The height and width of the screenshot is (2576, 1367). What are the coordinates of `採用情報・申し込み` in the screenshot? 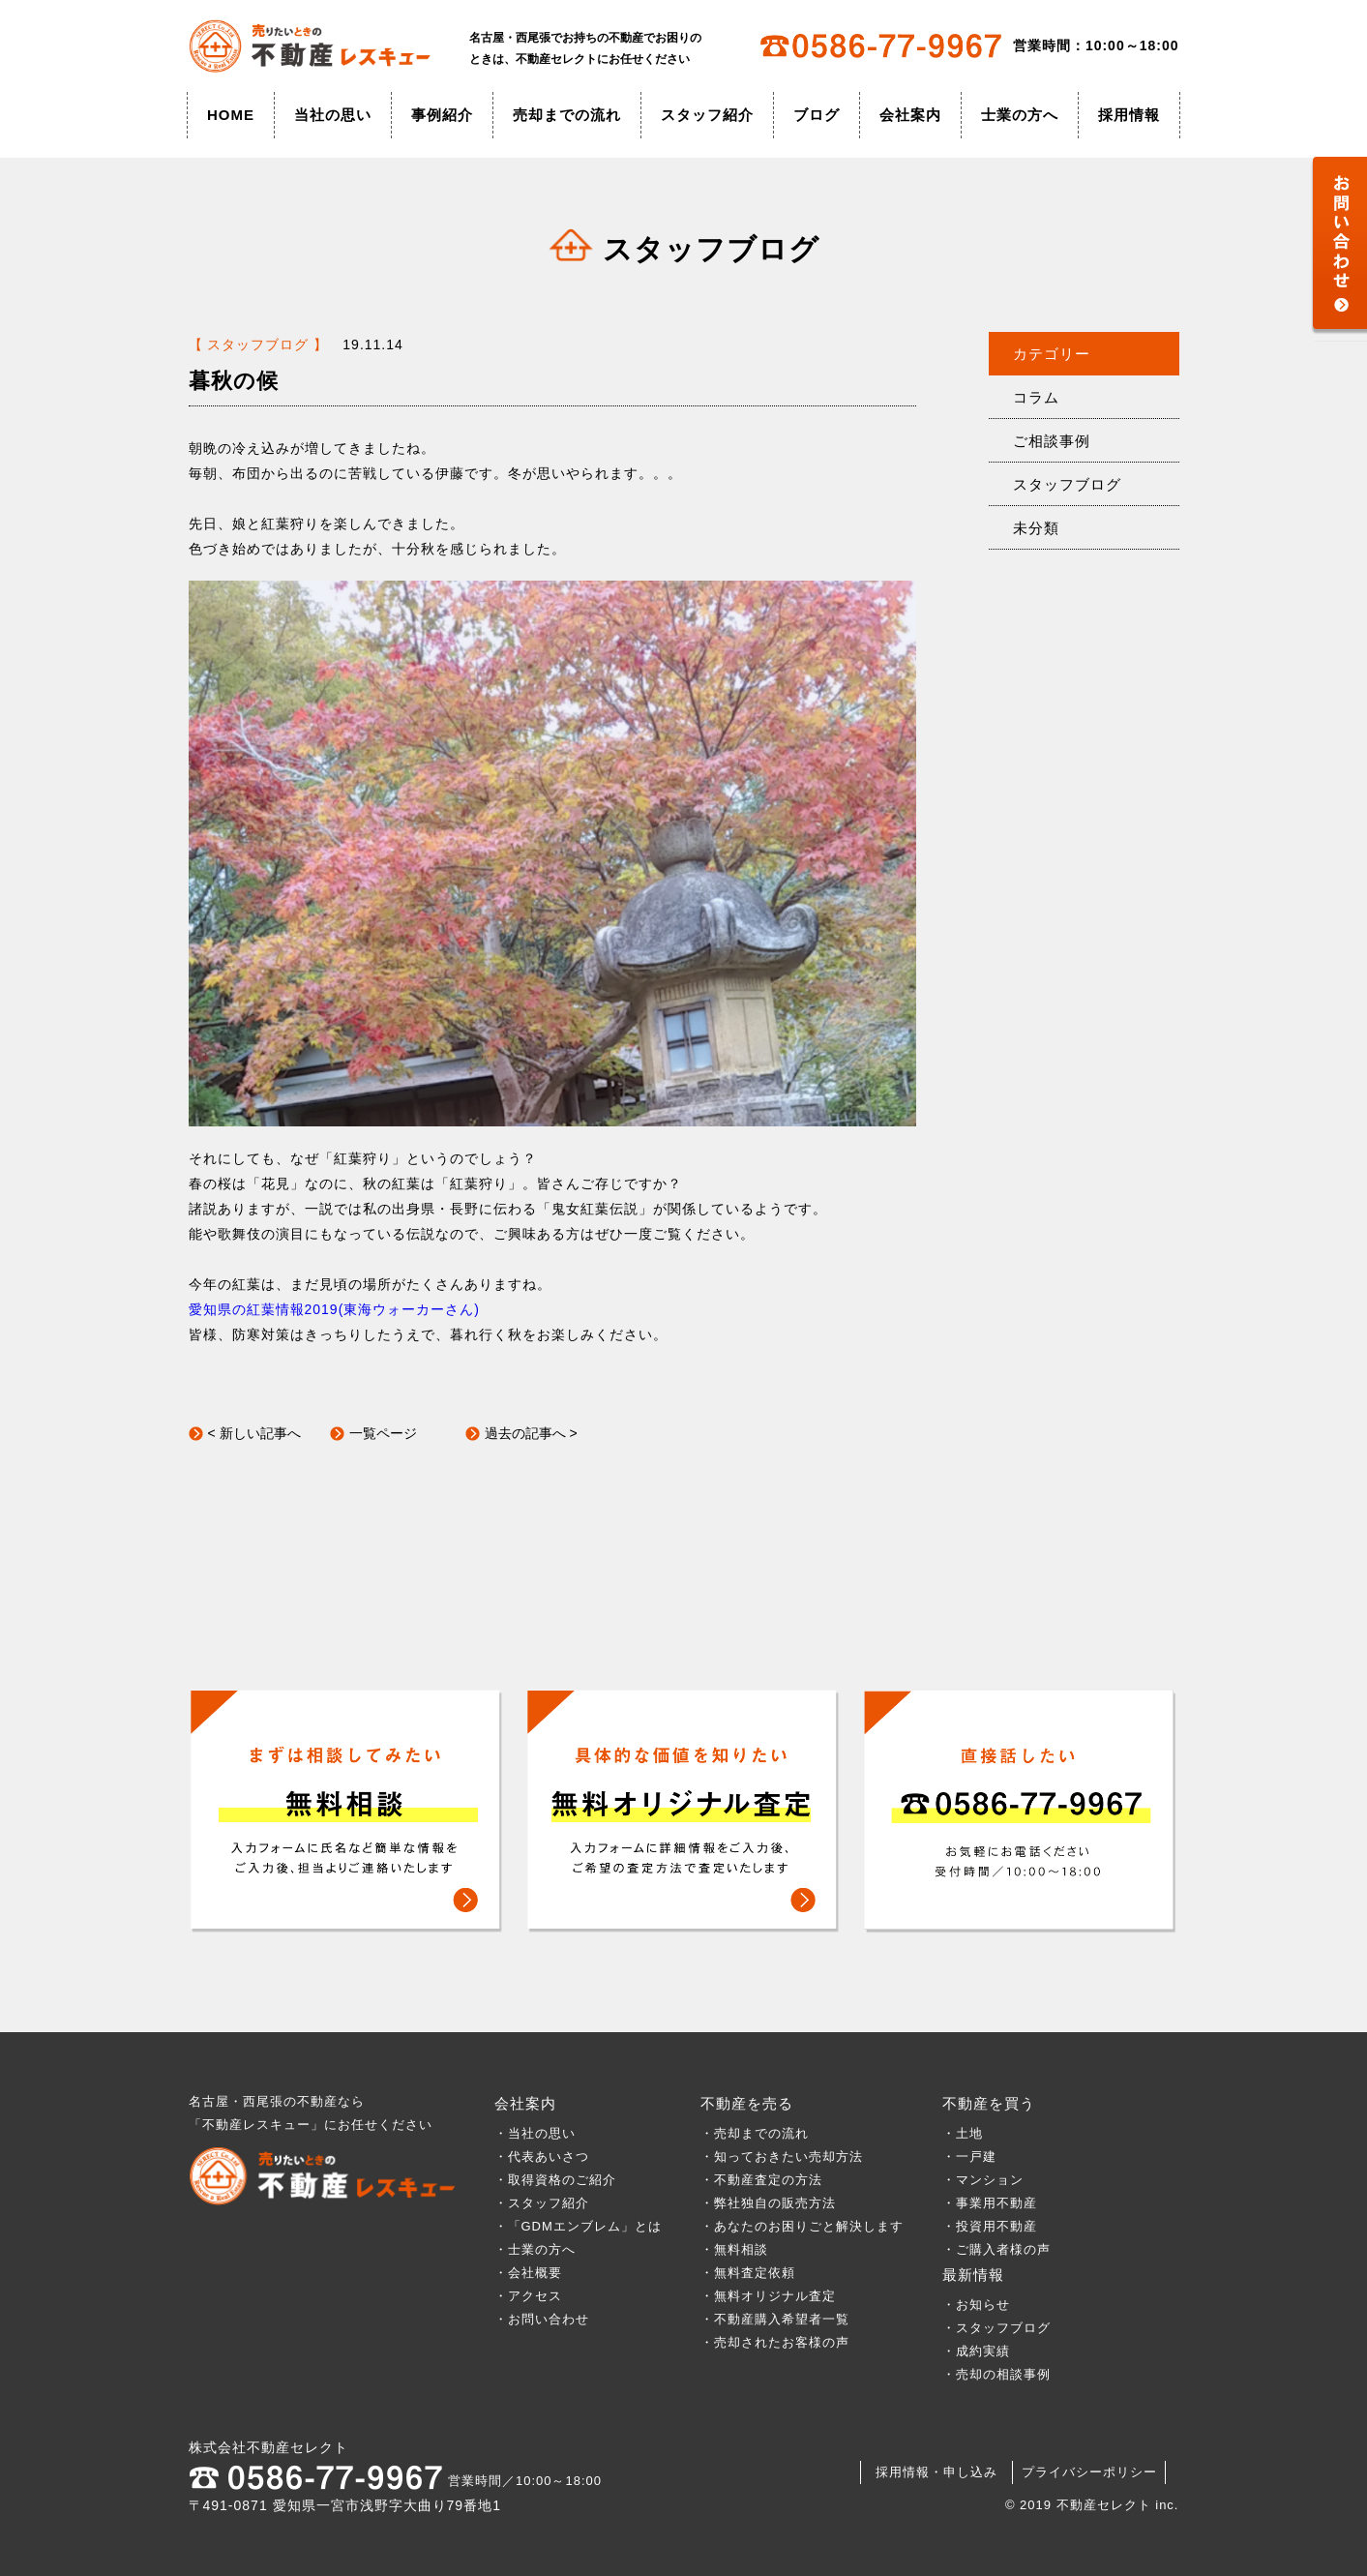 It's located at (936, 2472).